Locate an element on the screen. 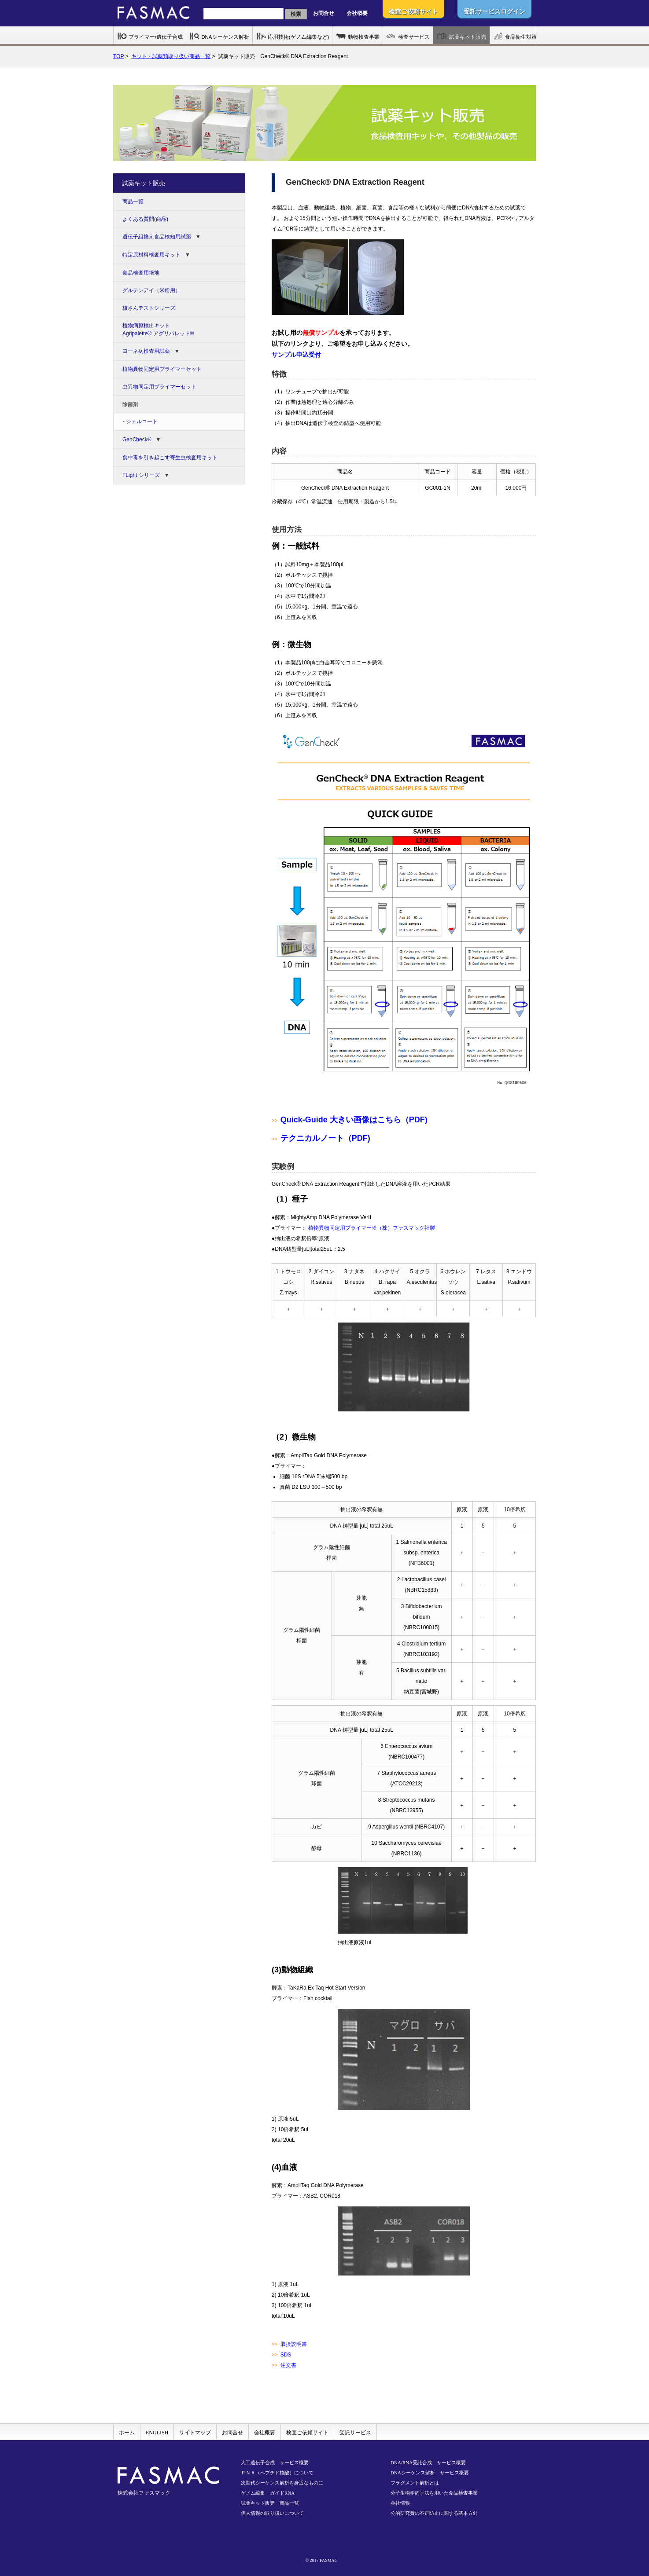 This screenshot has width=649, height=2576. 取扱説明書 is located at coordinates (293, 2344).